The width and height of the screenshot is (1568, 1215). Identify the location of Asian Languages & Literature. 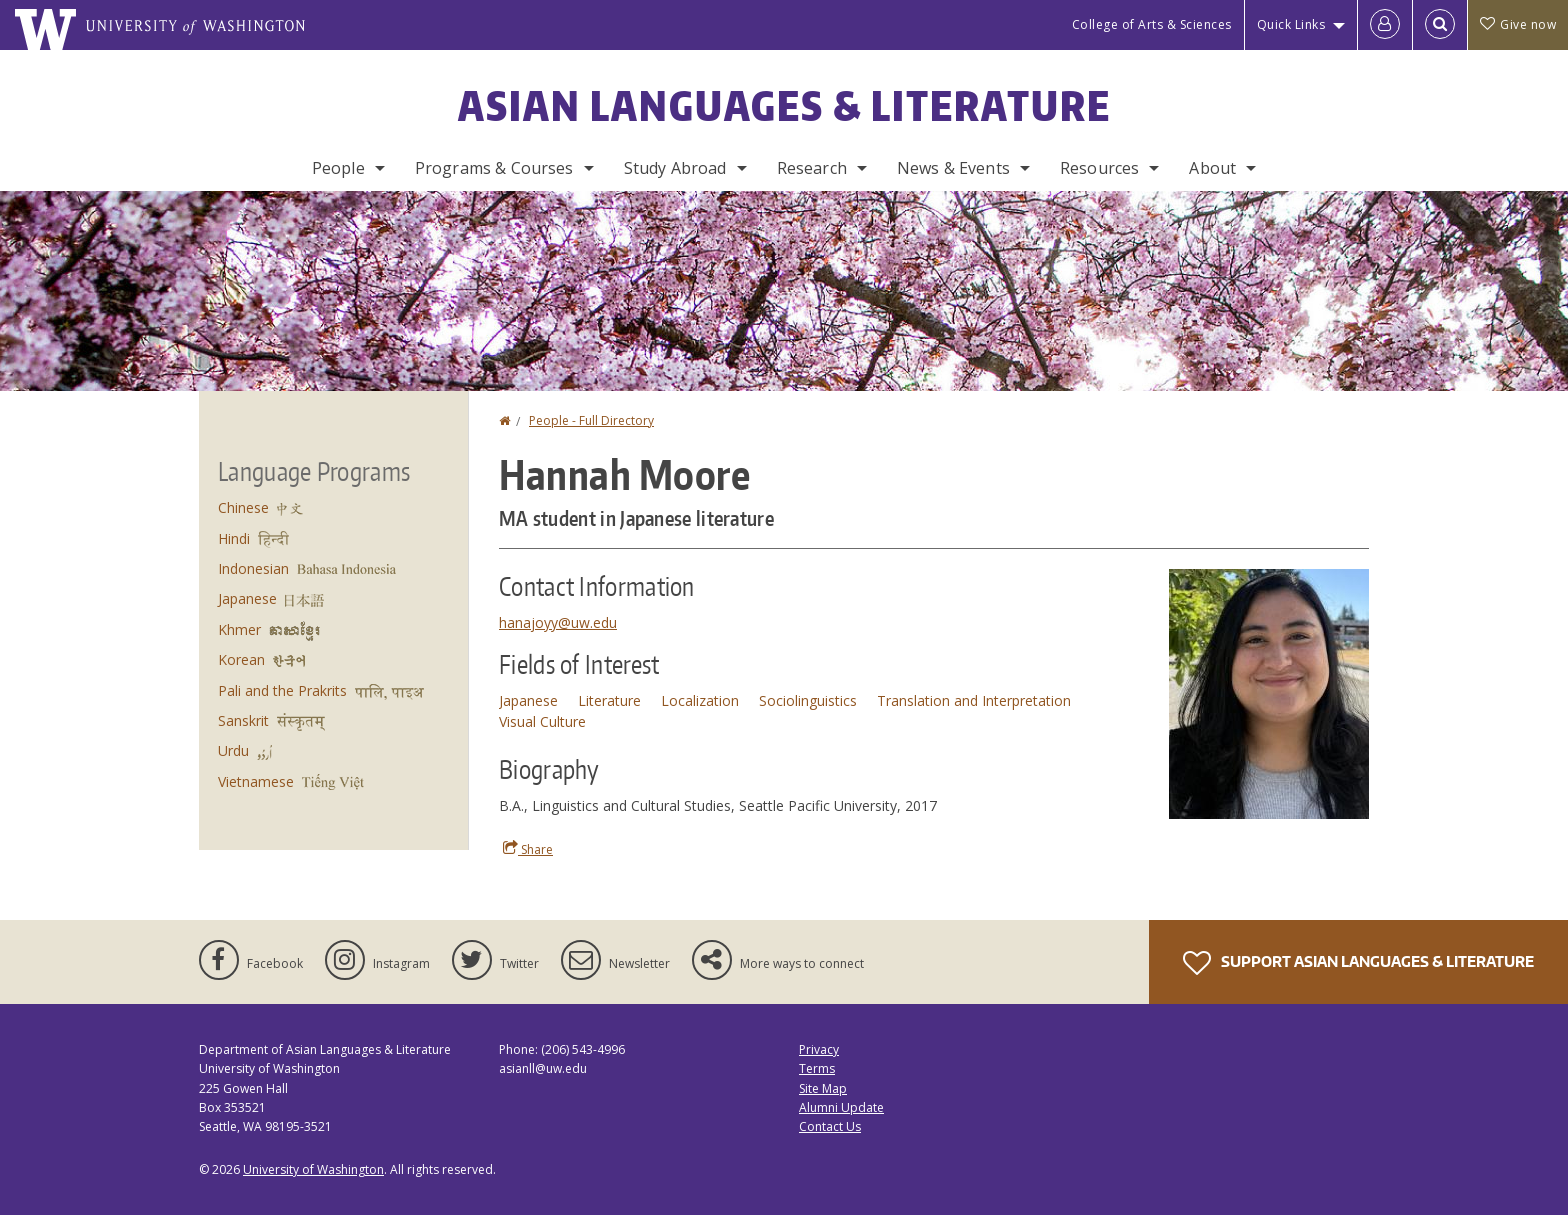
(784, 106).